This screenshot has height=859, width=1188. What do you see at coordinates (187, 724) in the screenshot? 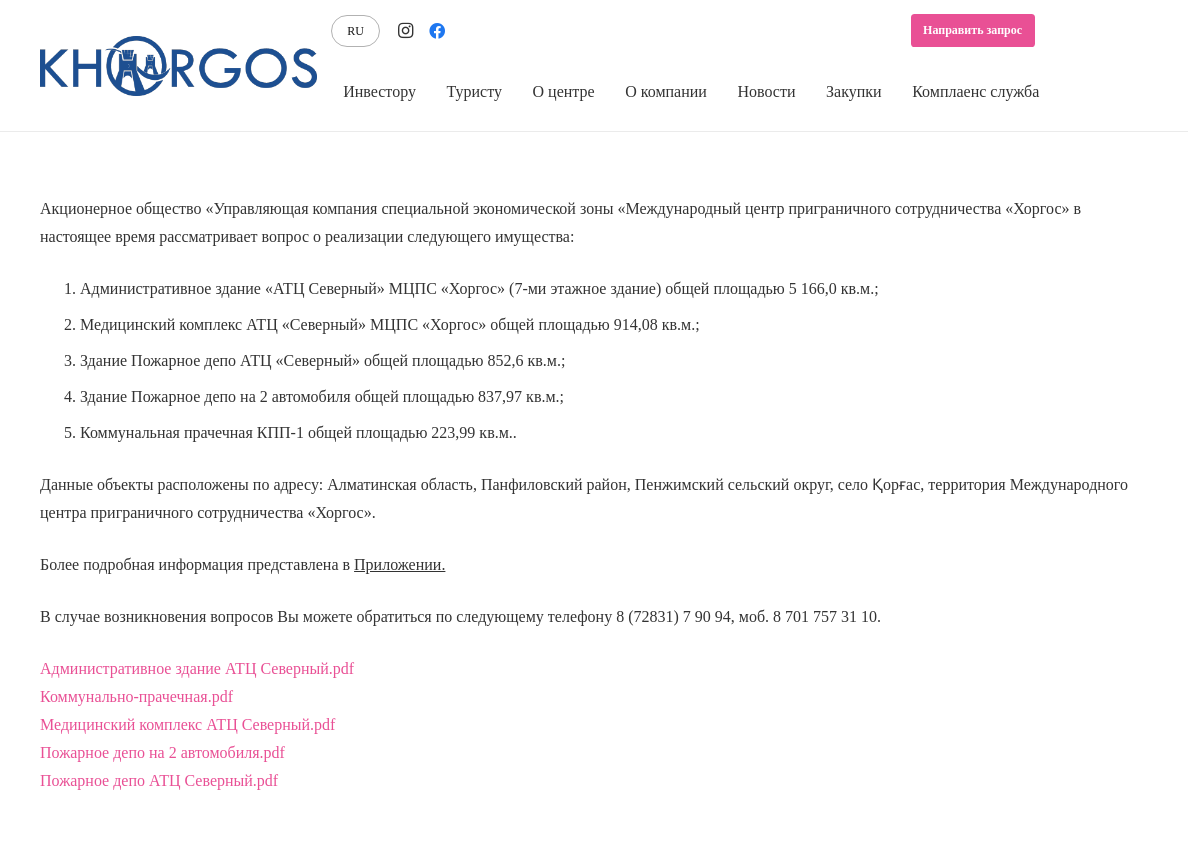
I see `Медицинский комплекс АТЦ Северный.pdf` at bounding box center [187, 724].